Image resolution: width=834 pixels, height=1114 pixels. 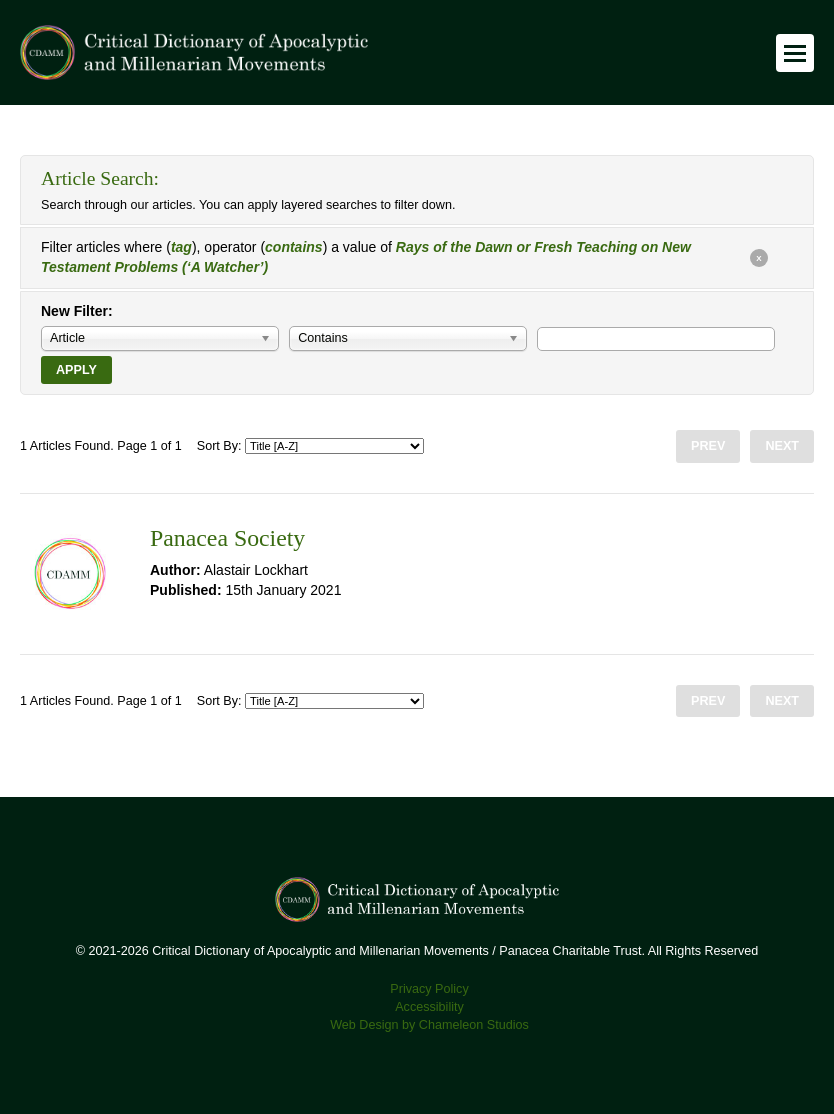 What do you see at coordinates (227, 538) in the screenshot?
I see `Panacea Society` at bounding box center [227, 538].